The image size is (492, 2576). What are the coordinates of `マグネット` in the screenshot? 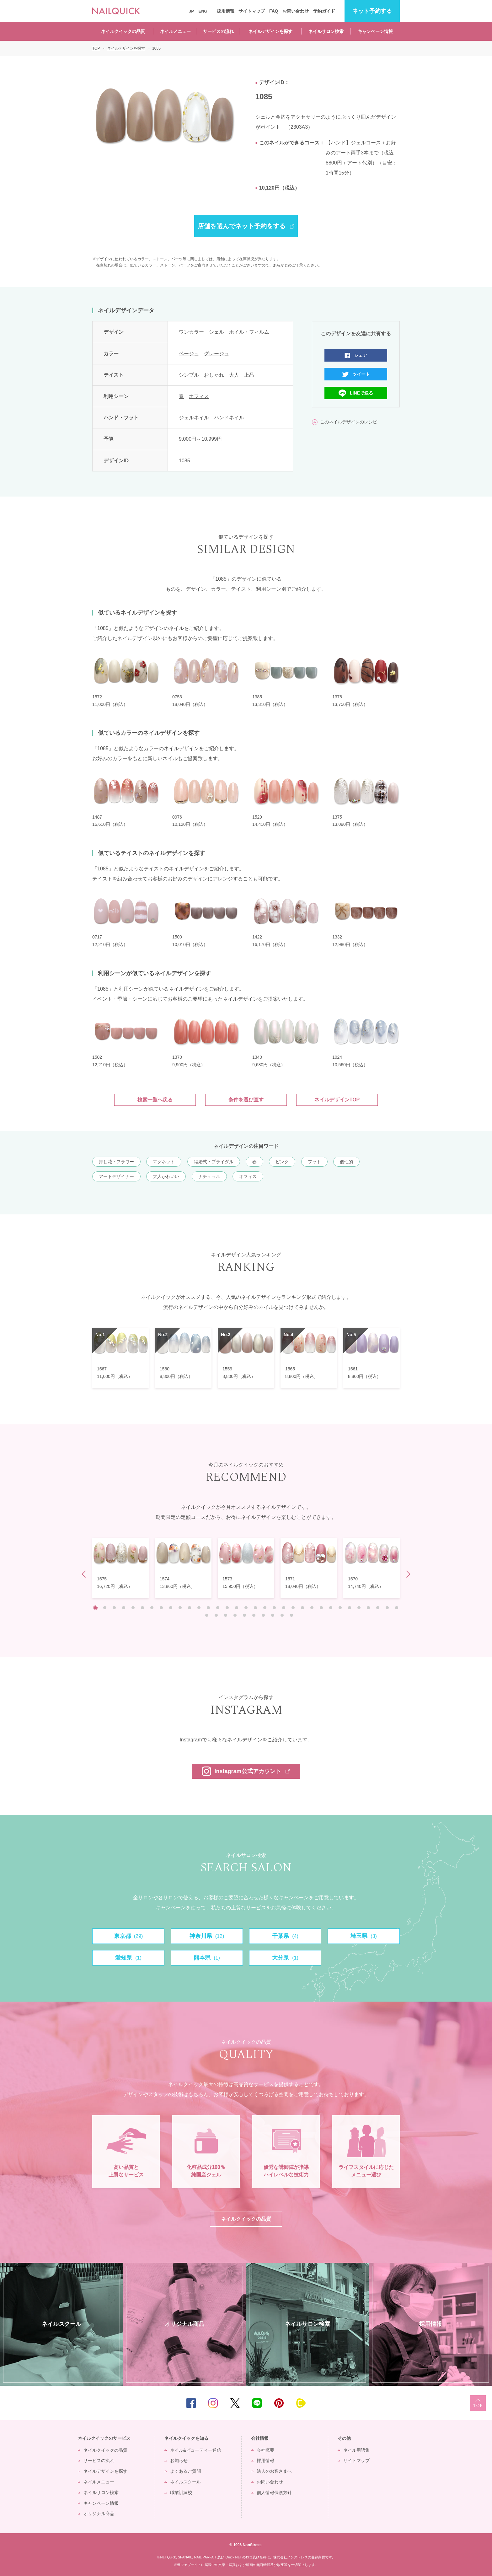 It's located at (164, 1161).